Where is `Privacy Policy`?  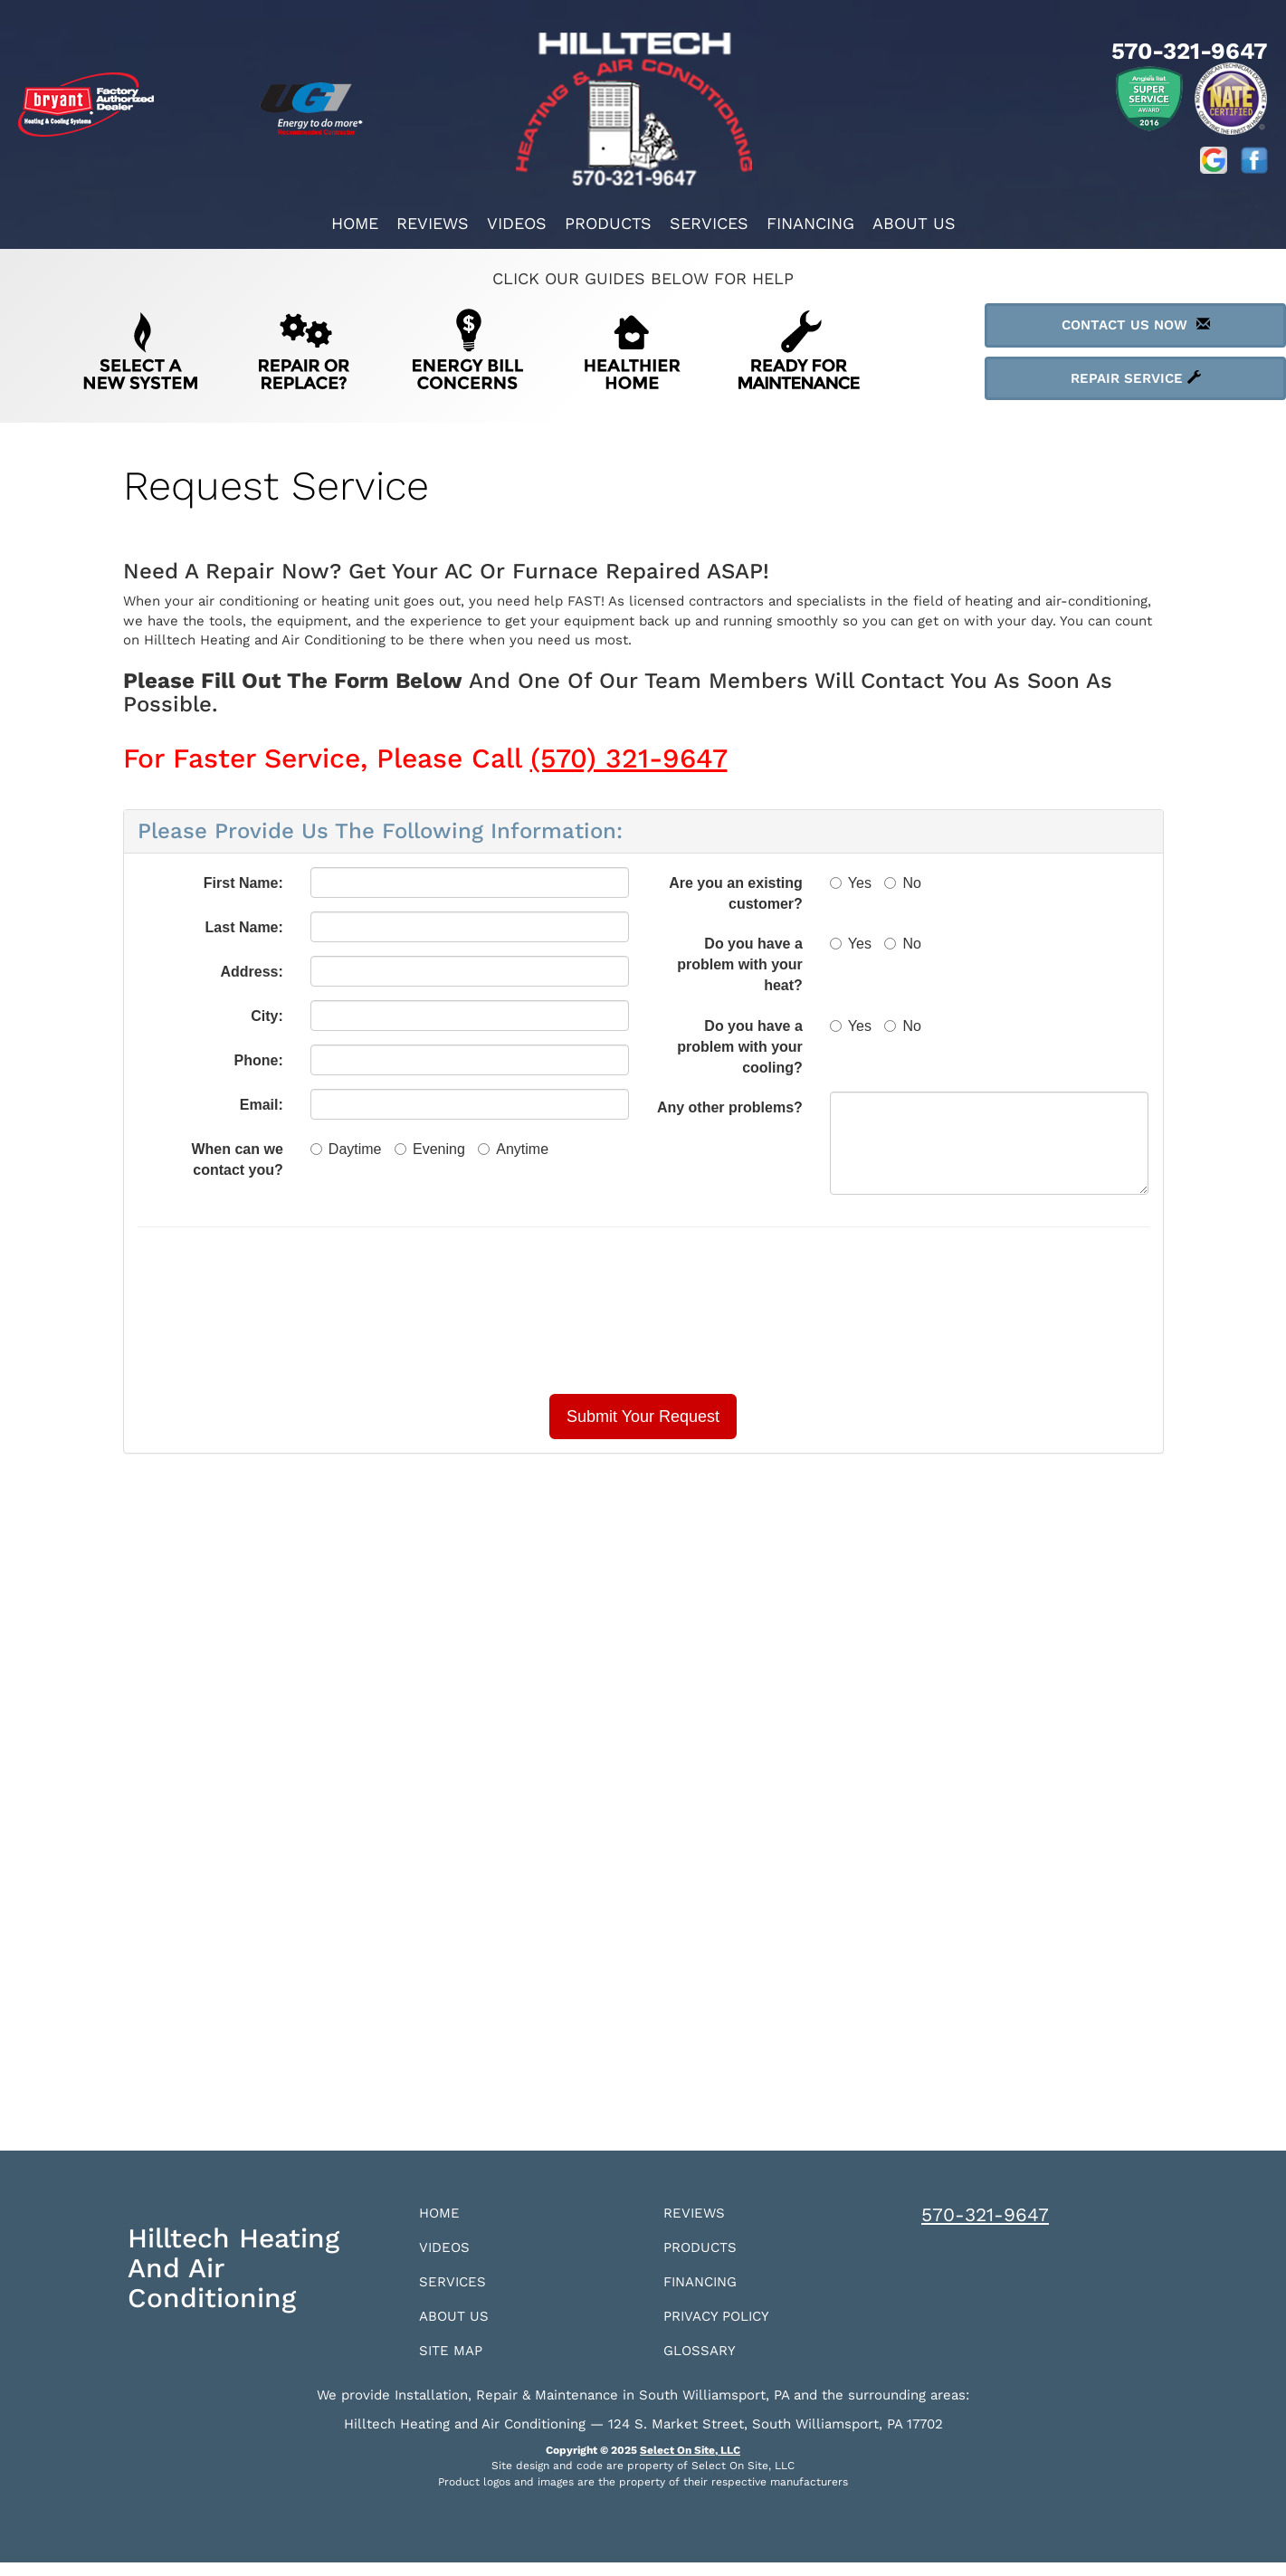 Privacy Policy is located at coordinates (726, 2325).